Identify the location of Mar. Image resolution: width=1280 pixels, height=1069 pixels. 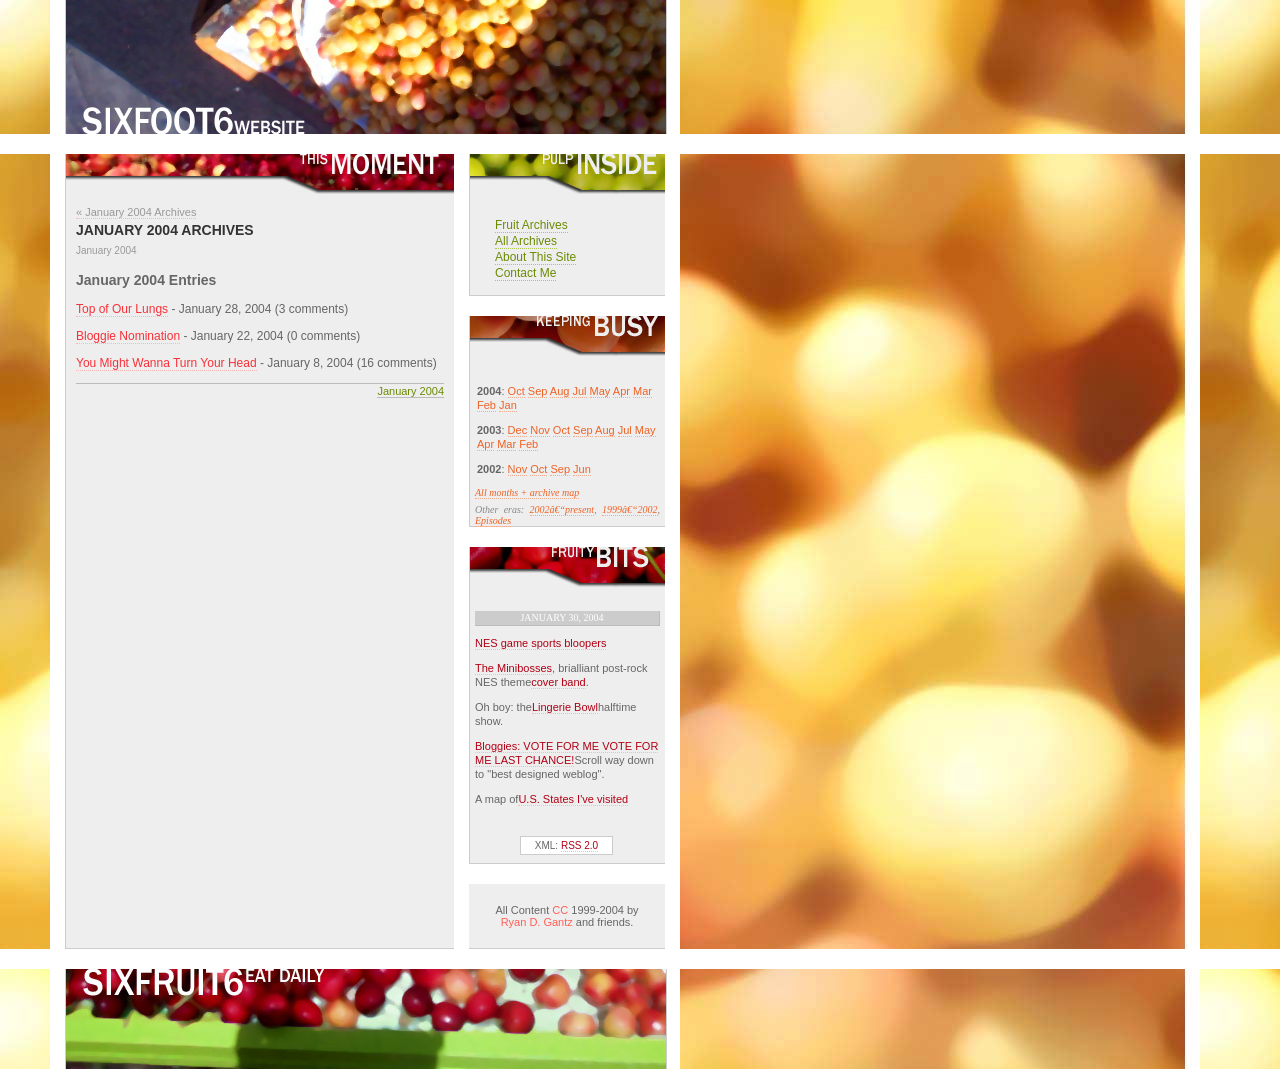
(642, 391).